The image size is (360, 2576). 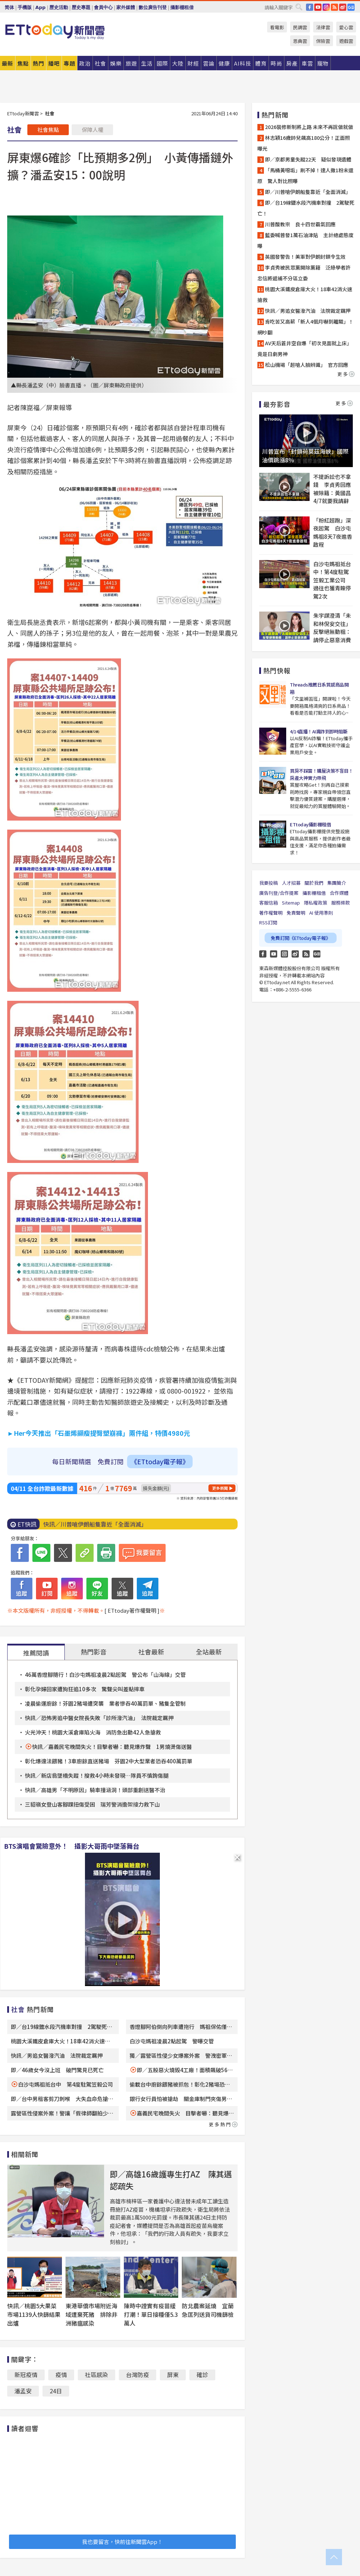 I want to click on 社會最新, so click(x=151, y=1651).